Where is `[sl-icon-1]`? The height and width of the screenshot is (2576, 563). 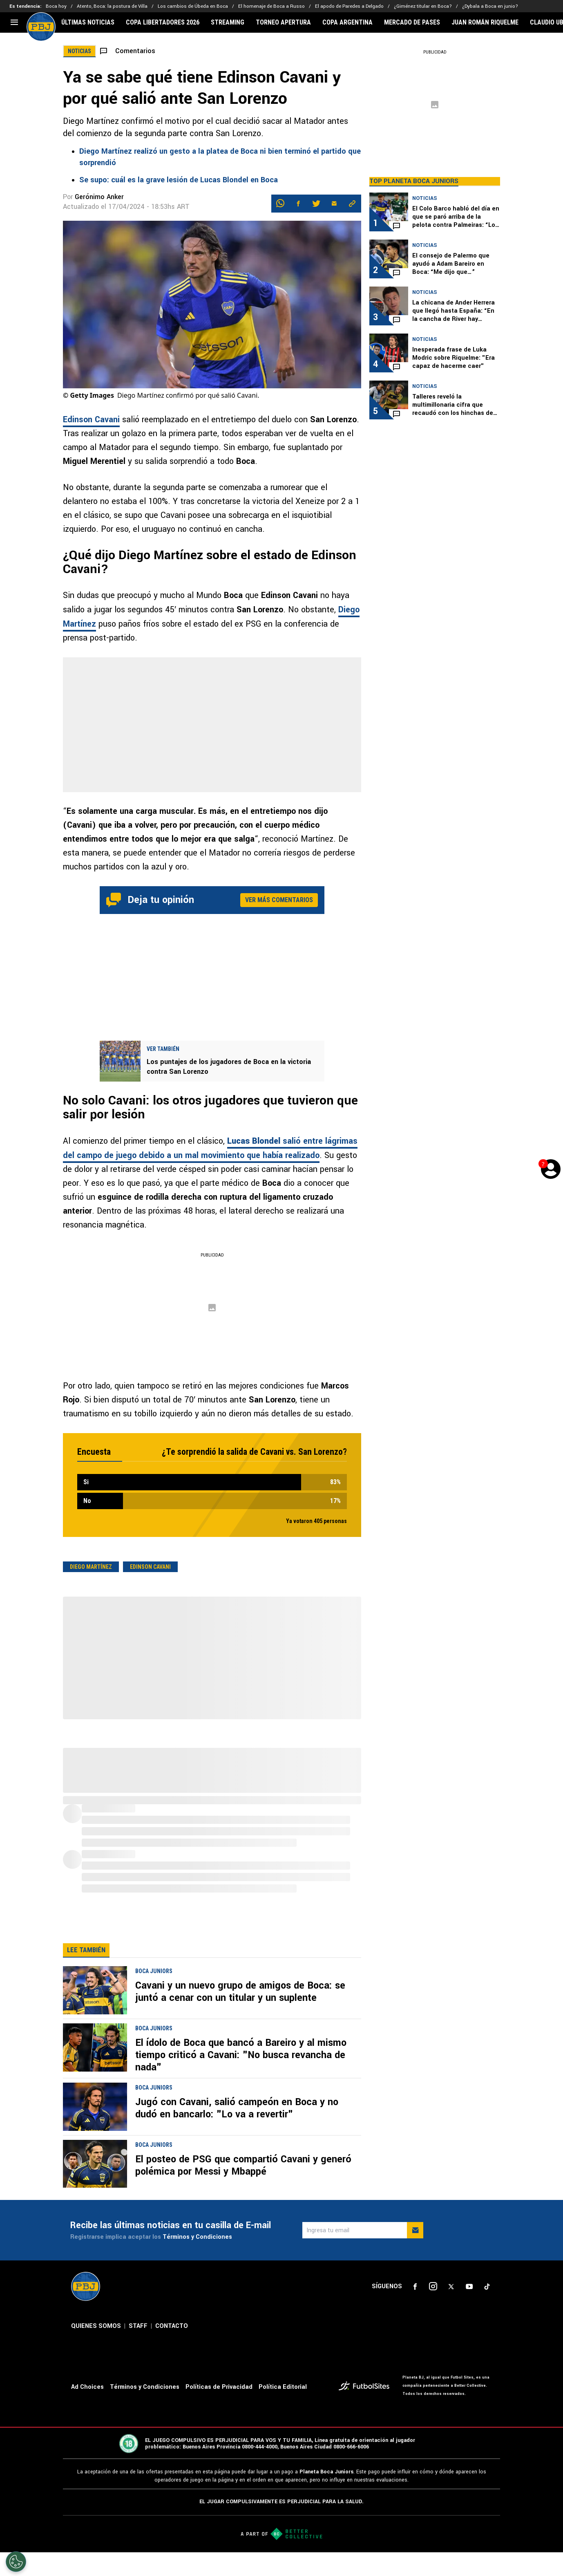
[sl-icon-1] is located at coordinates (415, 2287).